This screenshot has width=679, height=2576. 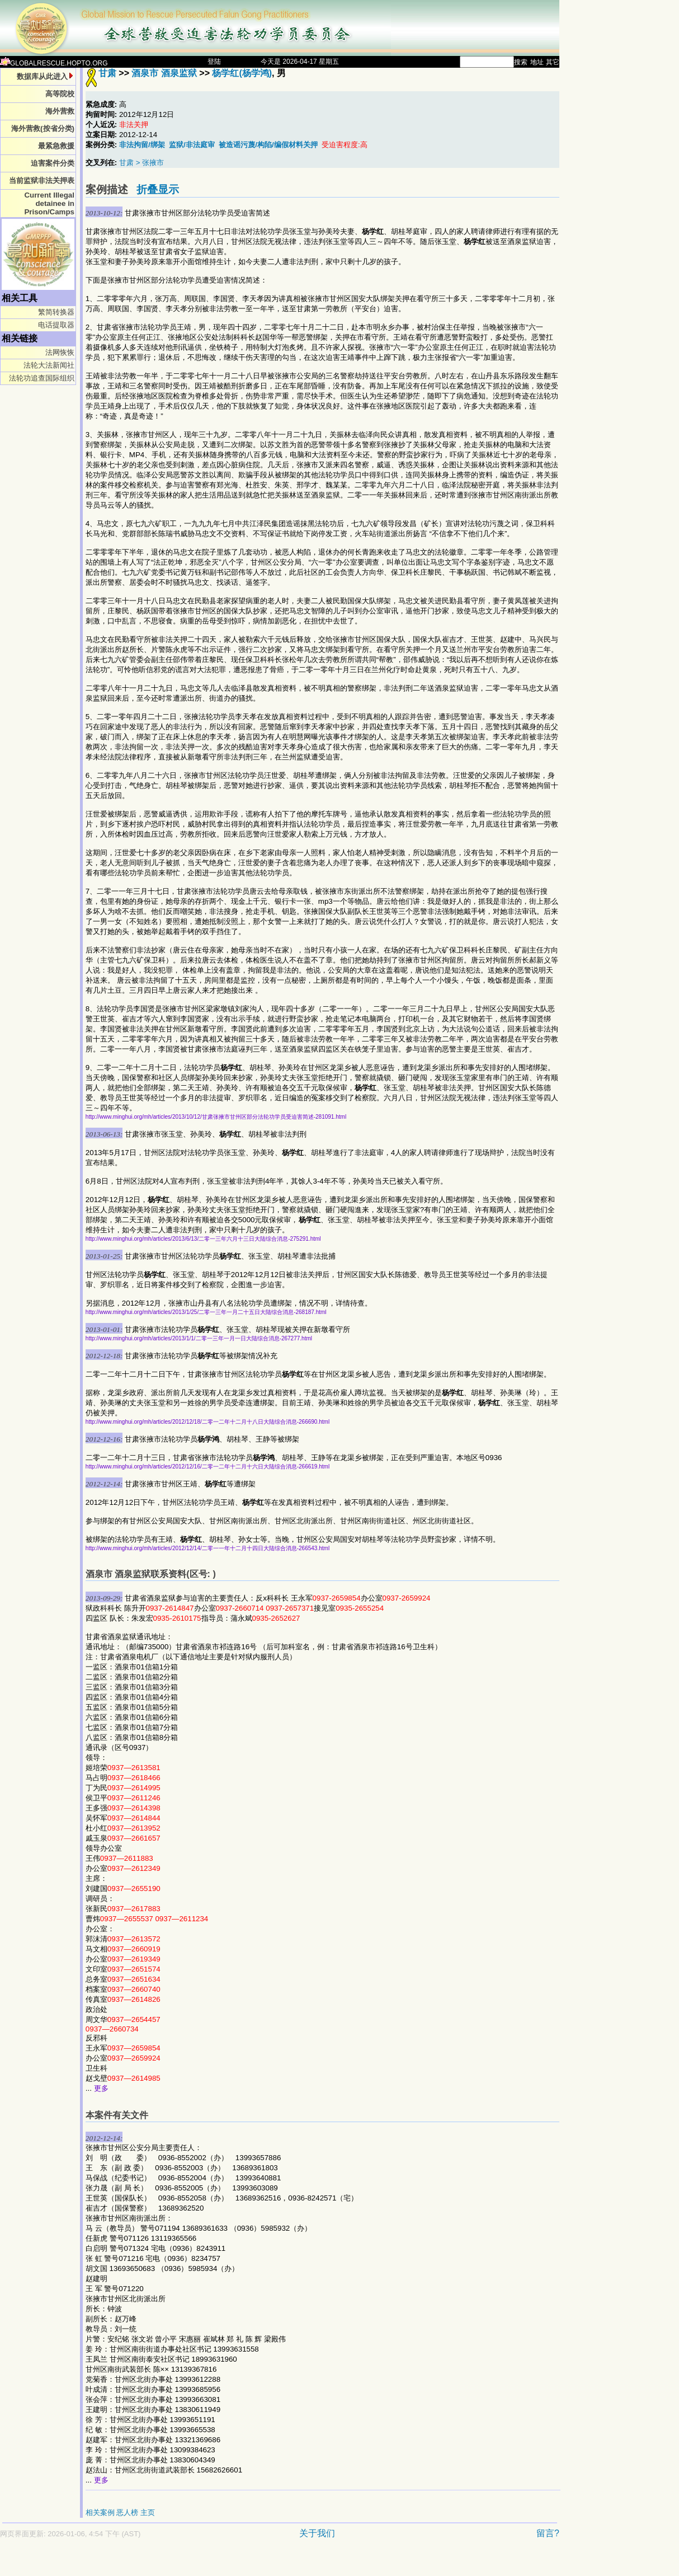 What do you see at coordinates (240, 2563) in the screenshot?
I see `[Advertisement]` at bounding box center [240, 2563].